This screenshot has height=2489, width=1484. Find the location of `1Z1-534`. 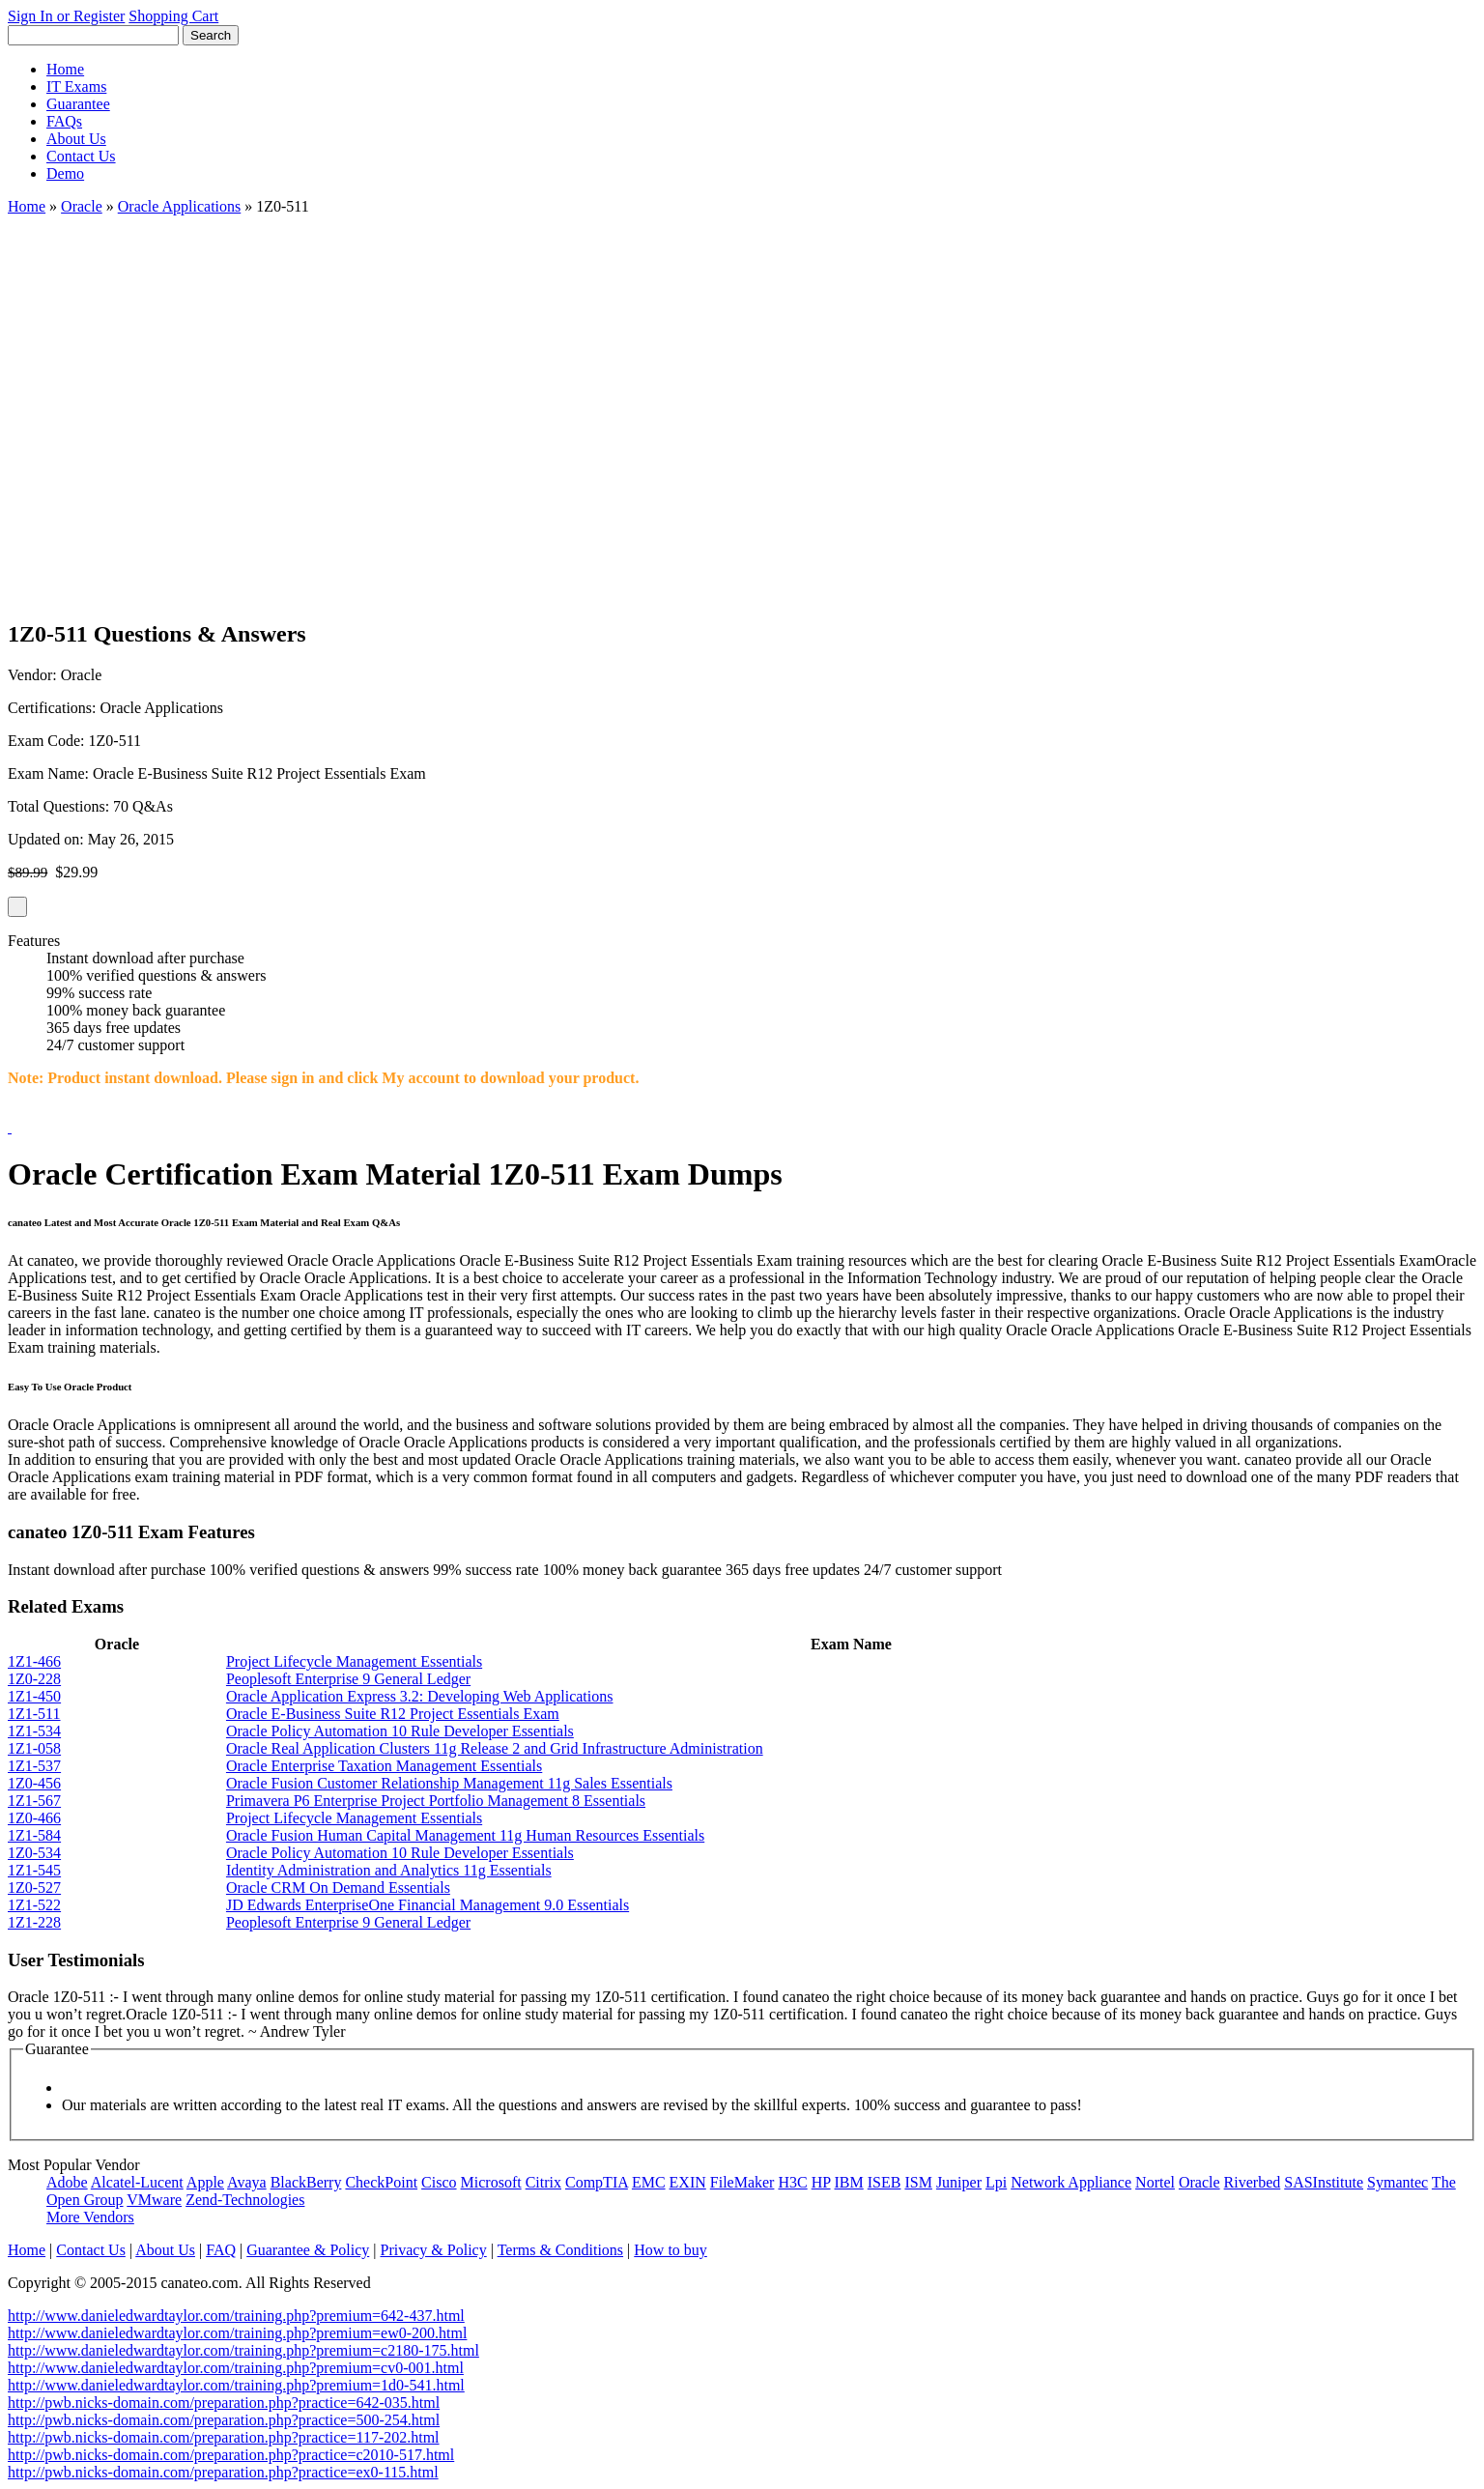

1Z1-534 is located at coordinates (34, 1731).